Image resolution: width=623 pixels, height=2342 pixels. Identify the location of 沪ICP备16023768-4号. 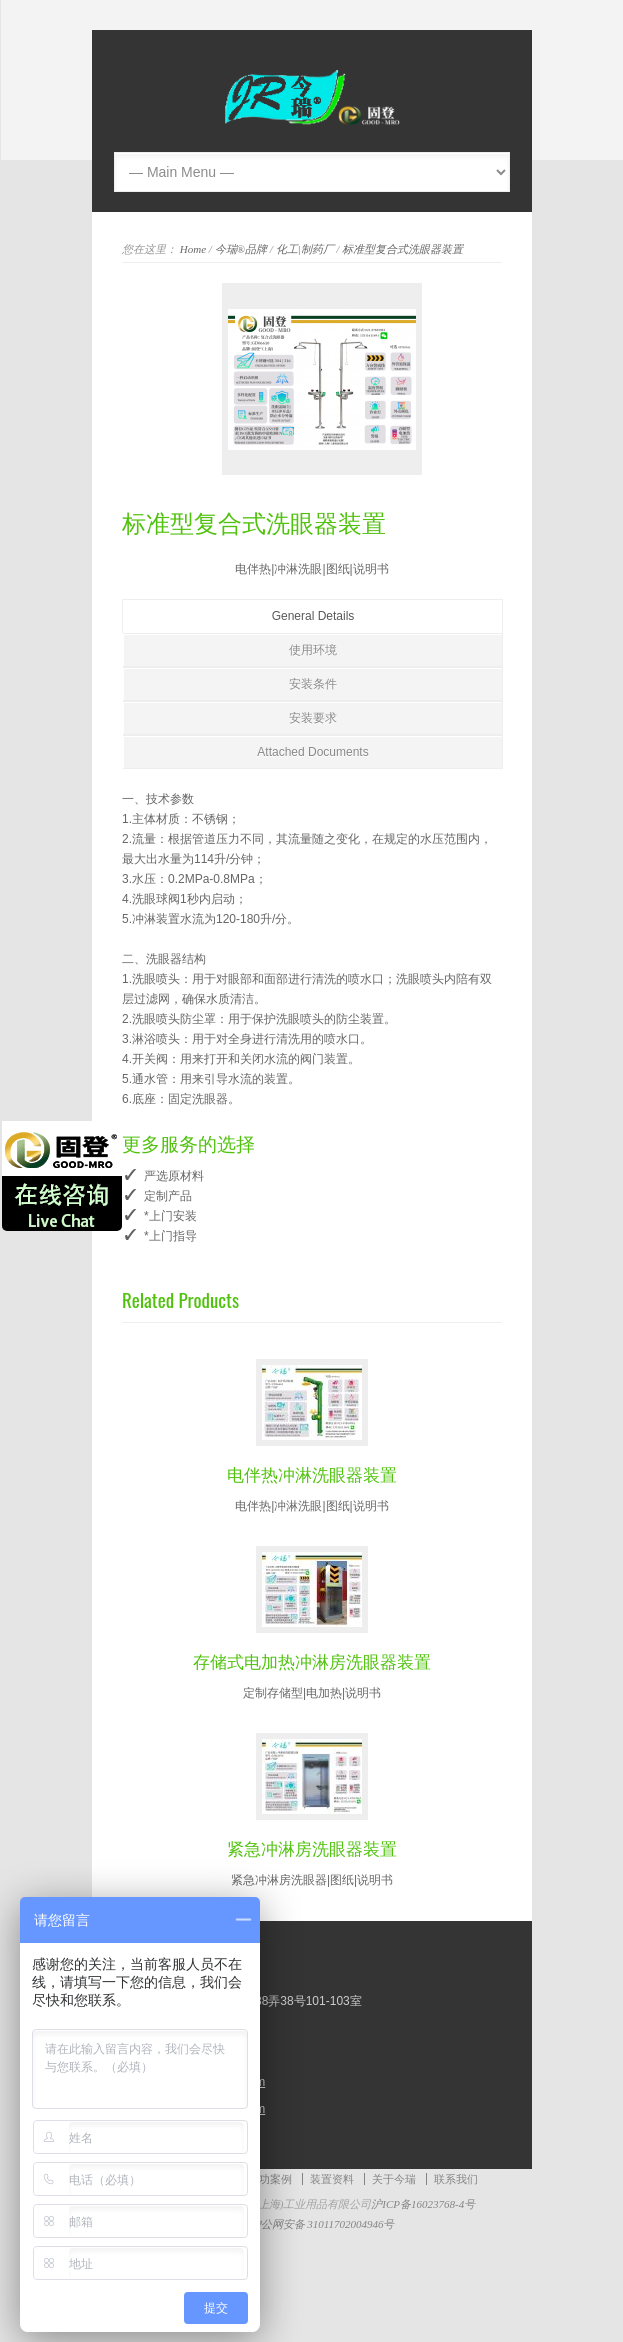
(423, 2204).